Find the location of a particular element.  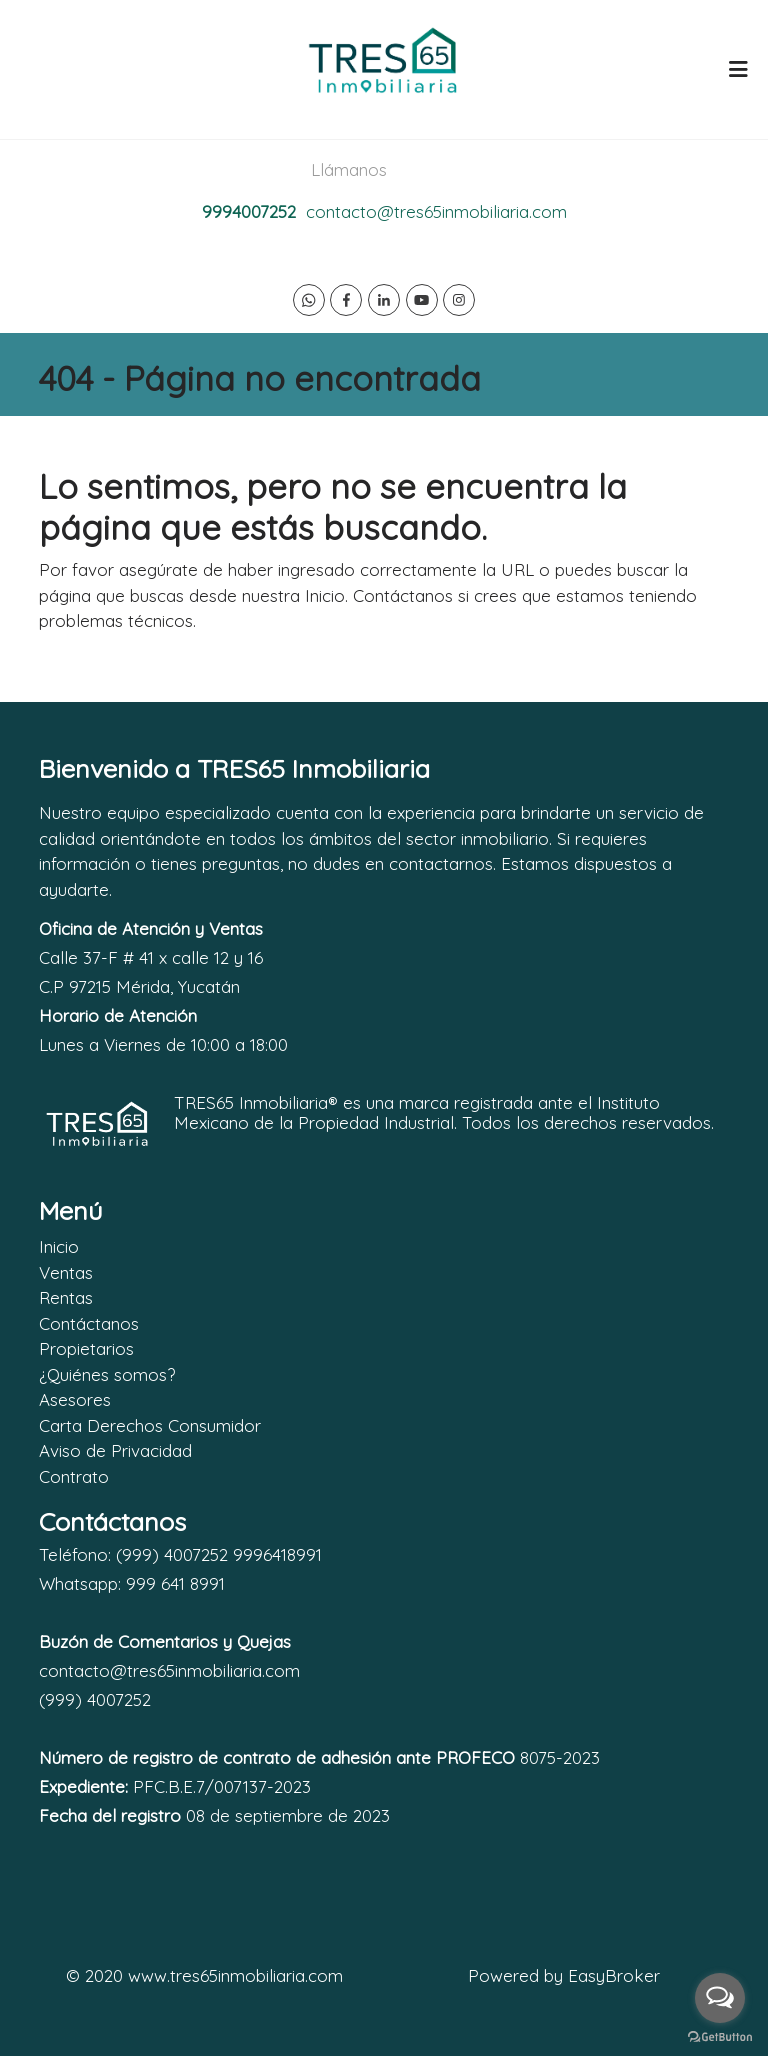

[Toggle navigation] is located at coordinates (738, 69).